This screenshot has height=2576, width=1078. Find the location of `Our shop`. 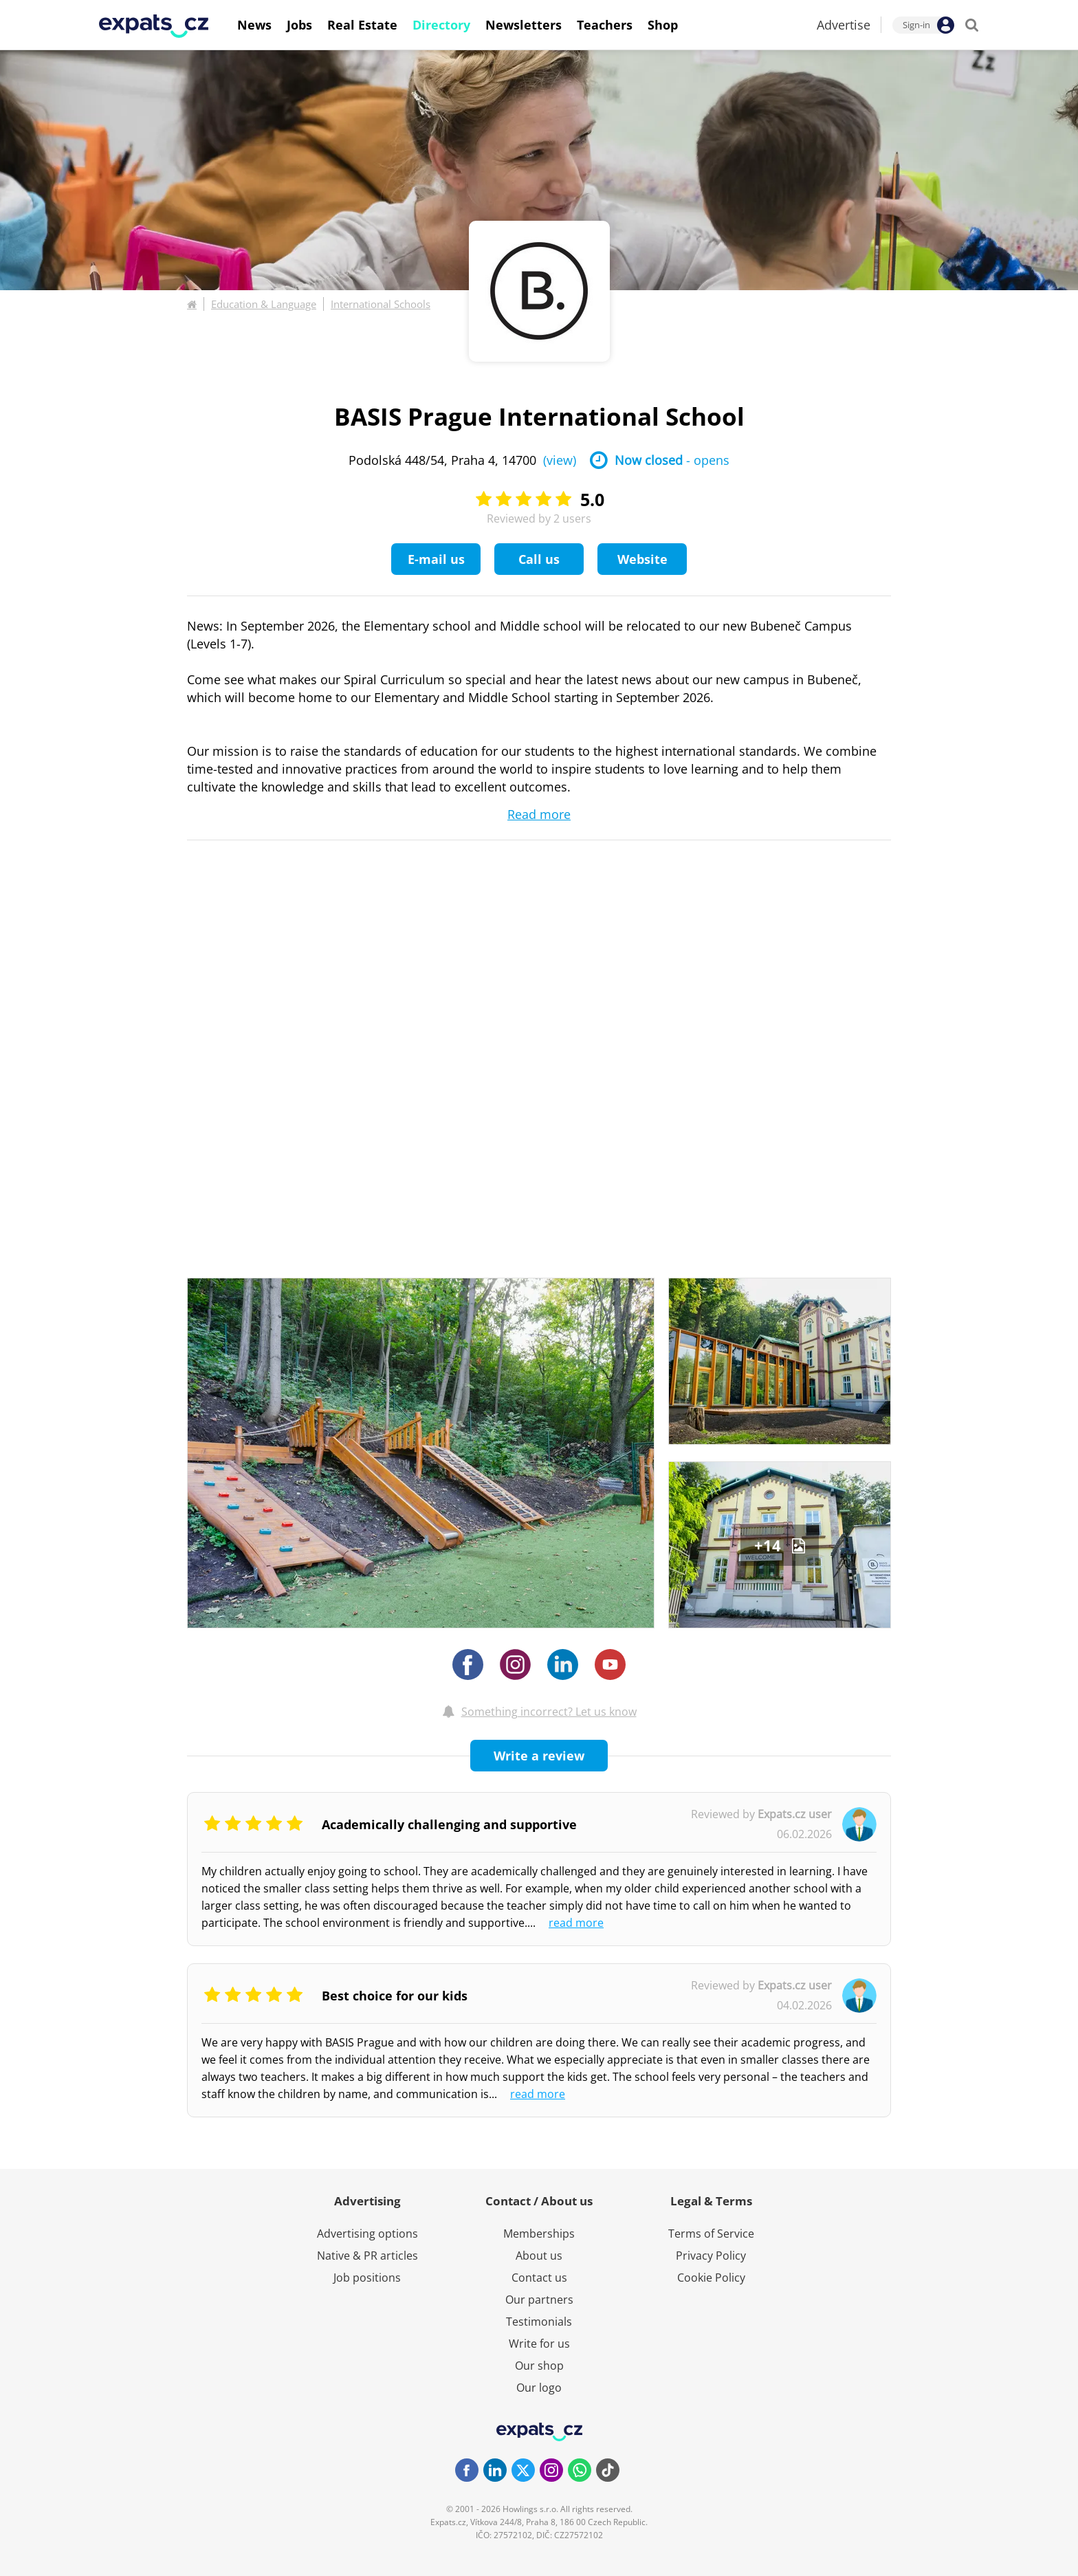

Our shop is located at coordinates (539, 2365).